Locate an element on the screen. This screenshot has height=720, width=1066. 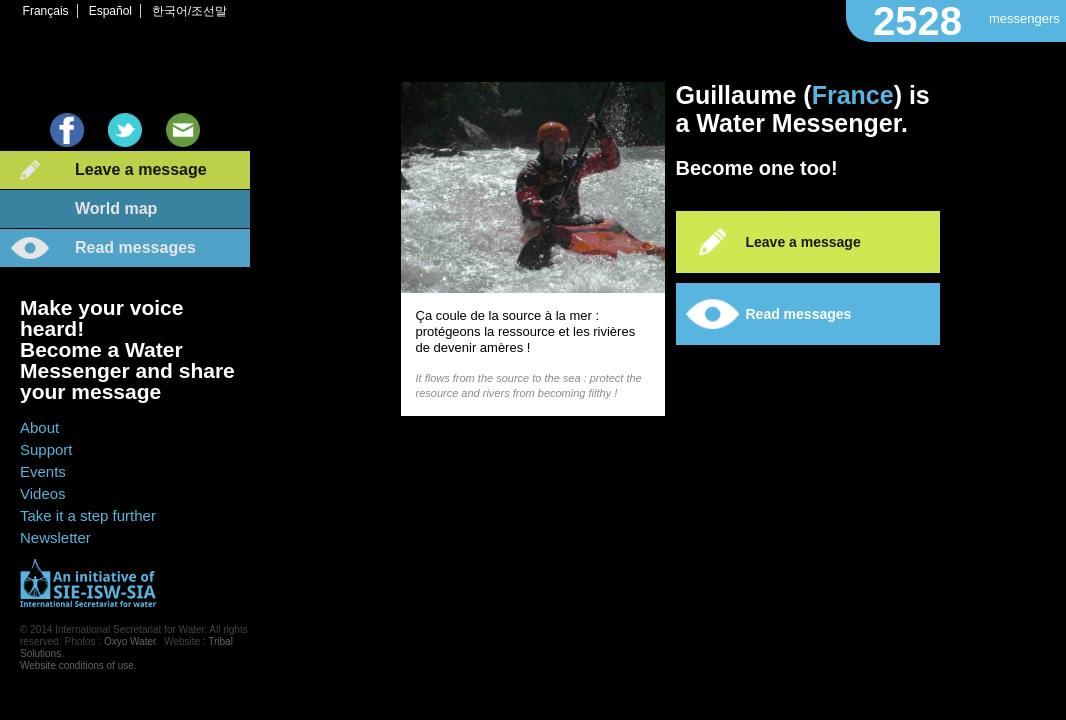
Website conditions of use. is located at coordinates (78, 665).